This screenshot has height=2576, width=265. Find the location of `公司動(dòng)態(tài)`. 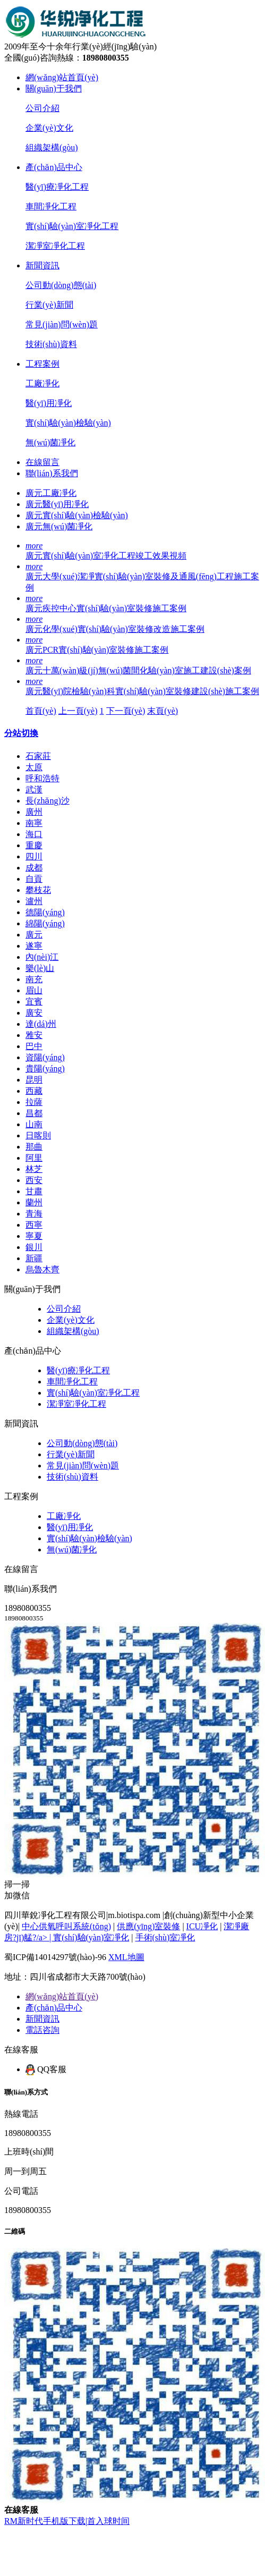

公司動(dòng)態(tài) is located at coordinates (60, 285).